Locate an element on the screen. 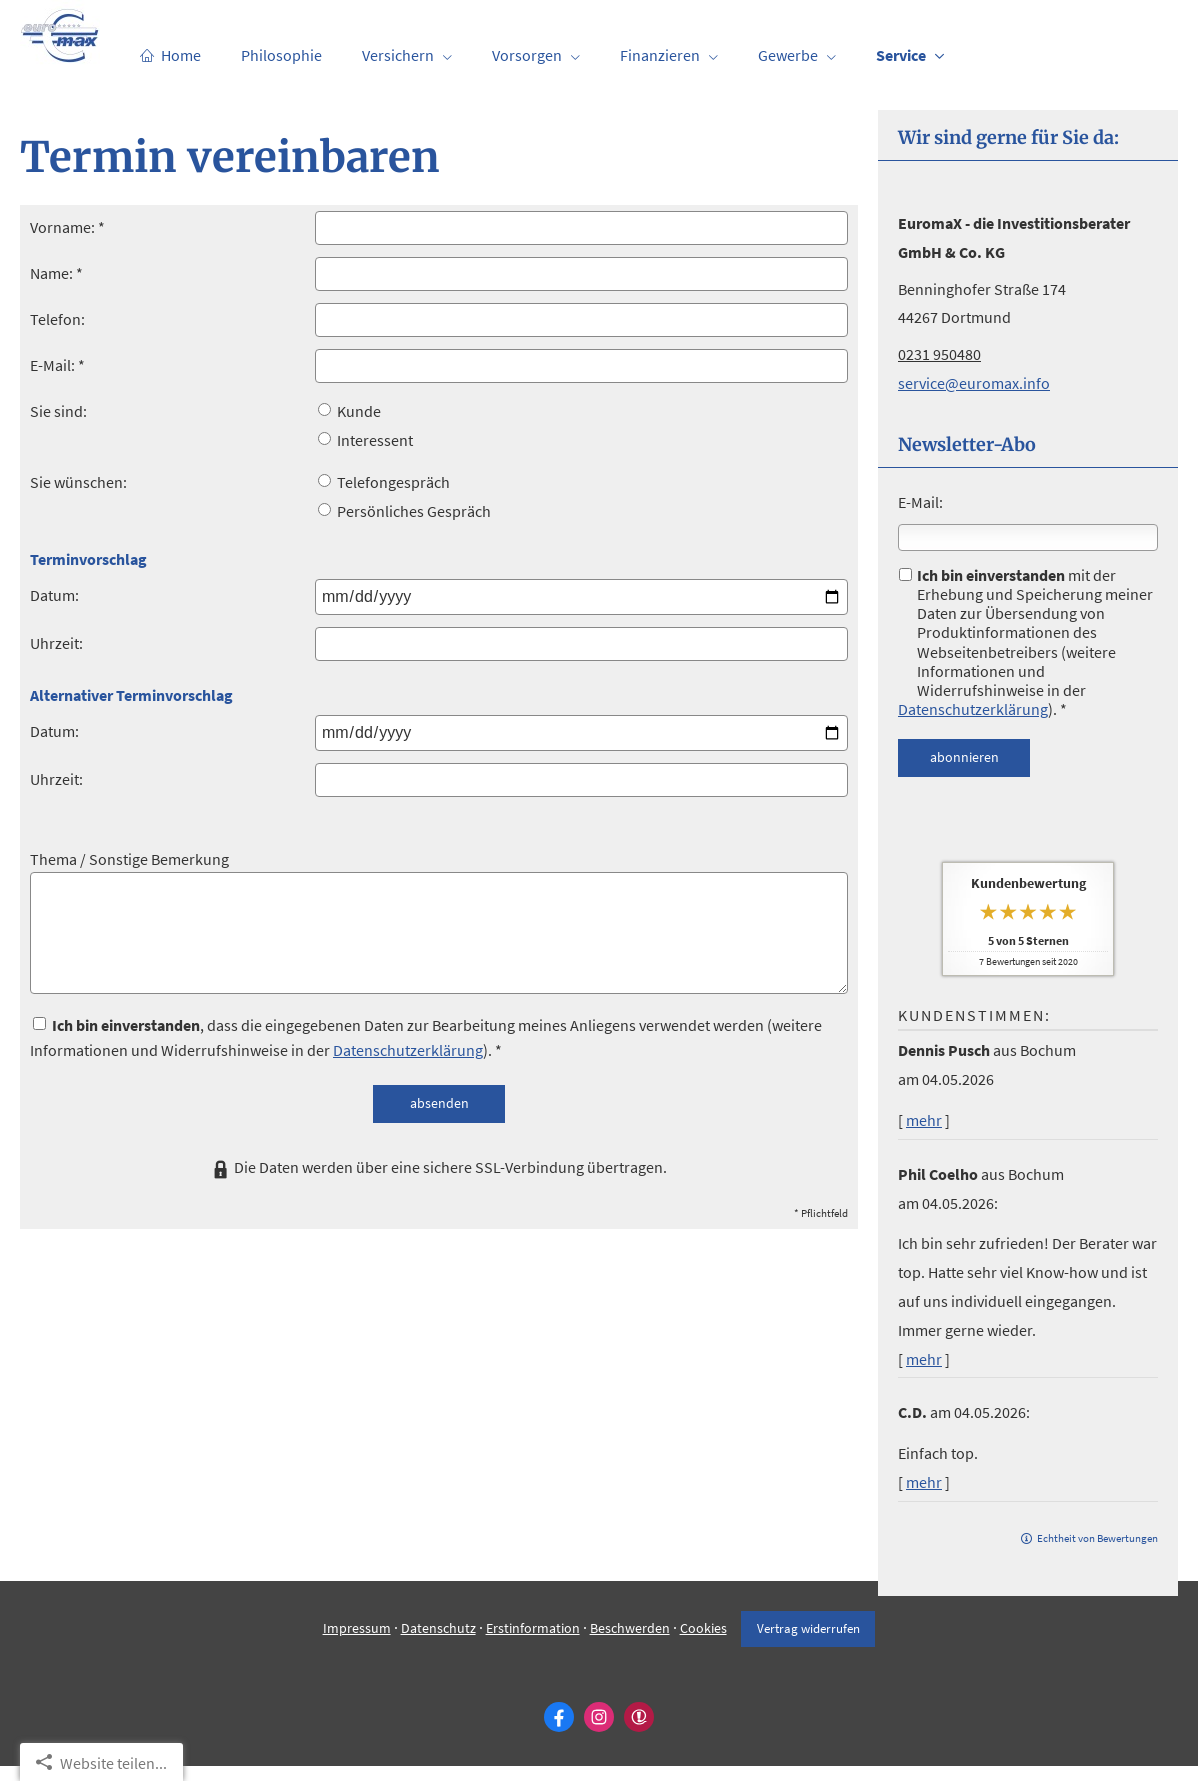 Image resolution: width=1198 pixels, height=1781 pixels. Beschwerden is located at coordinates (629, 1643).